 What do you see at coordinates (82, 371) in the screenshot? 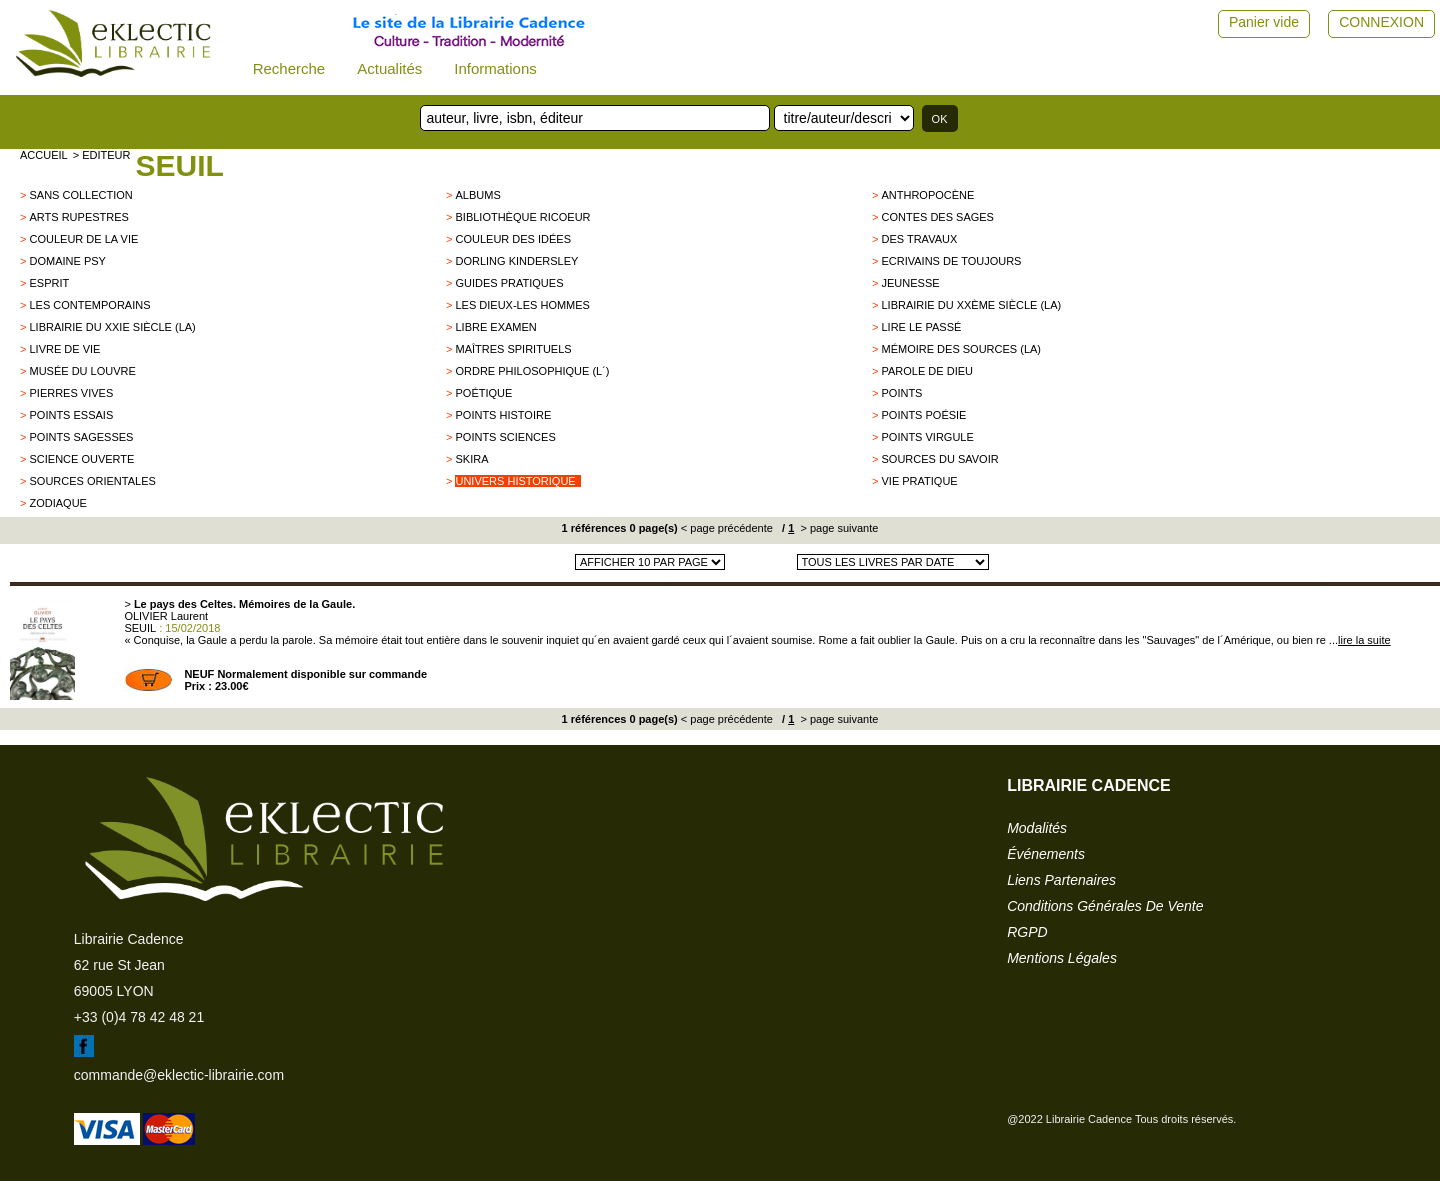
I see `Musée du Louvre` at bounding box center [82, 371].